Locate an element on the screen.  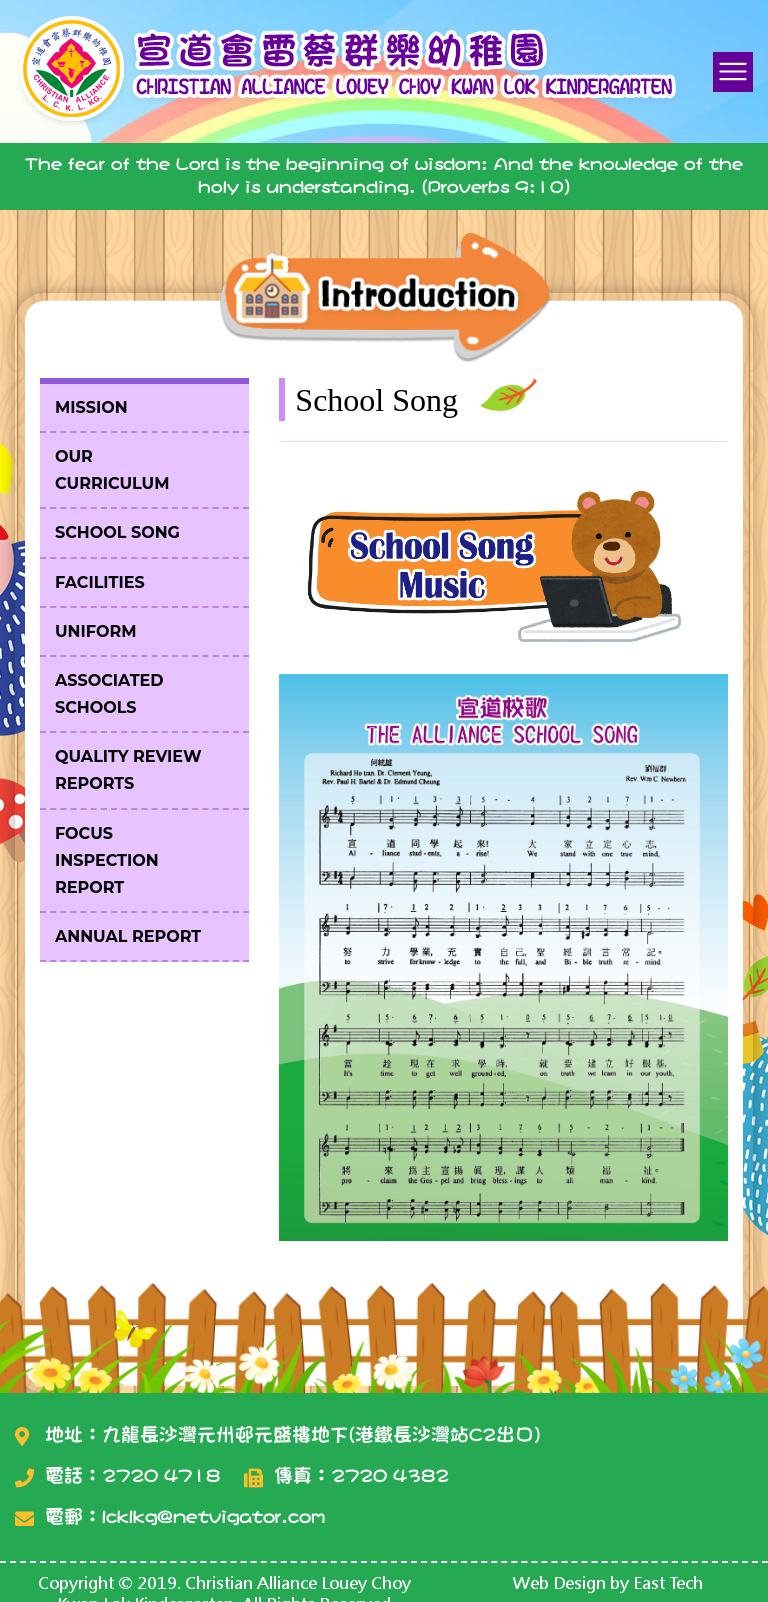
East Tech is located at coordinates (668, 1582).